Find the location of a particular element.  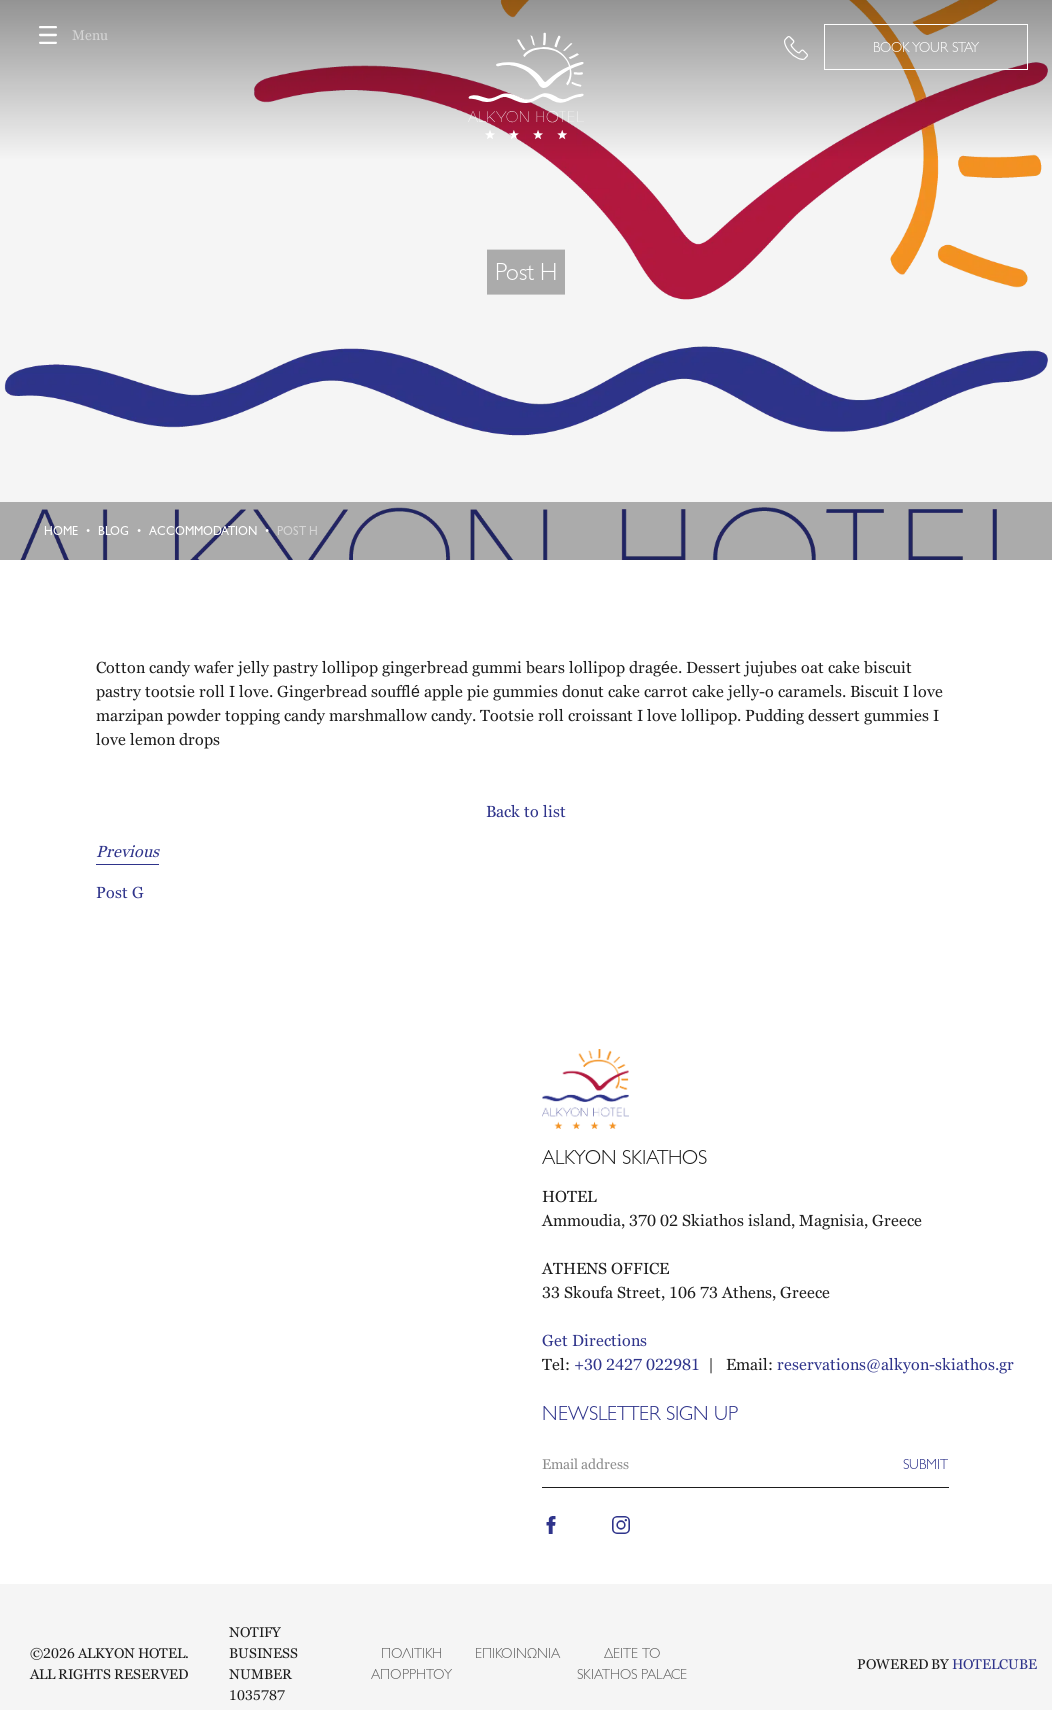

Home is located at coordinates (61, 531).